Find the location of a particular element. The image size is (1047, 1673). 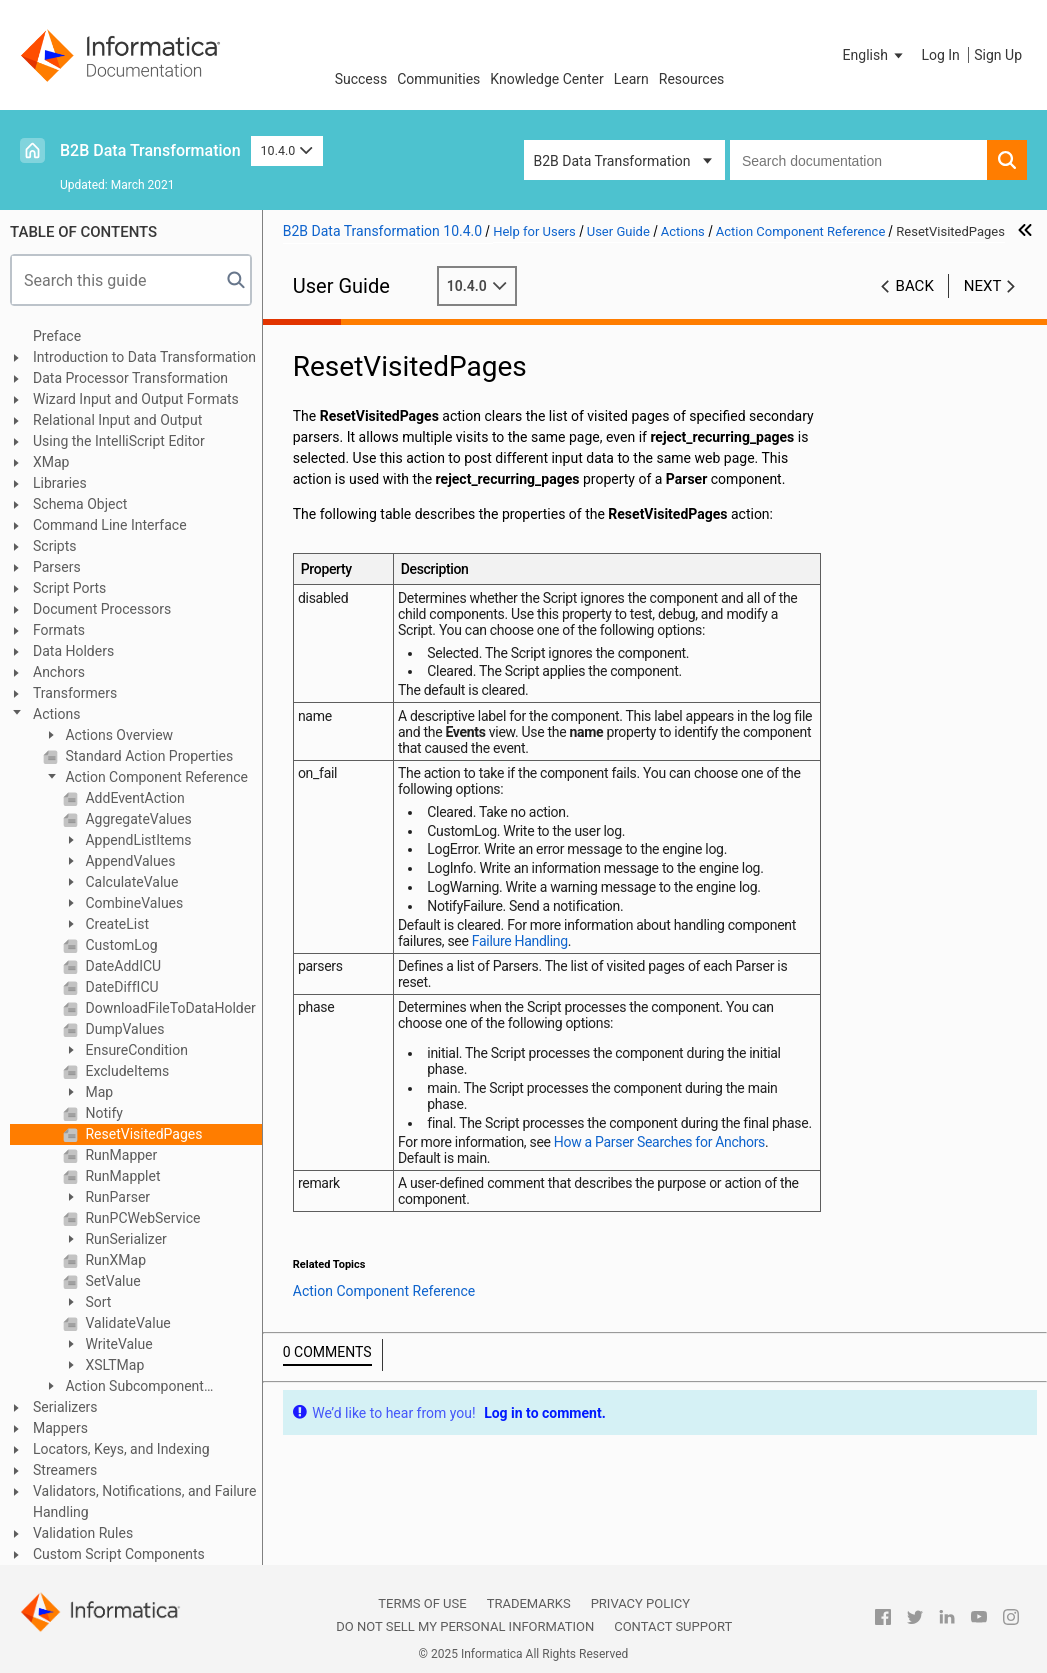

Privacy Policy is located at coordinates (640, 1603).